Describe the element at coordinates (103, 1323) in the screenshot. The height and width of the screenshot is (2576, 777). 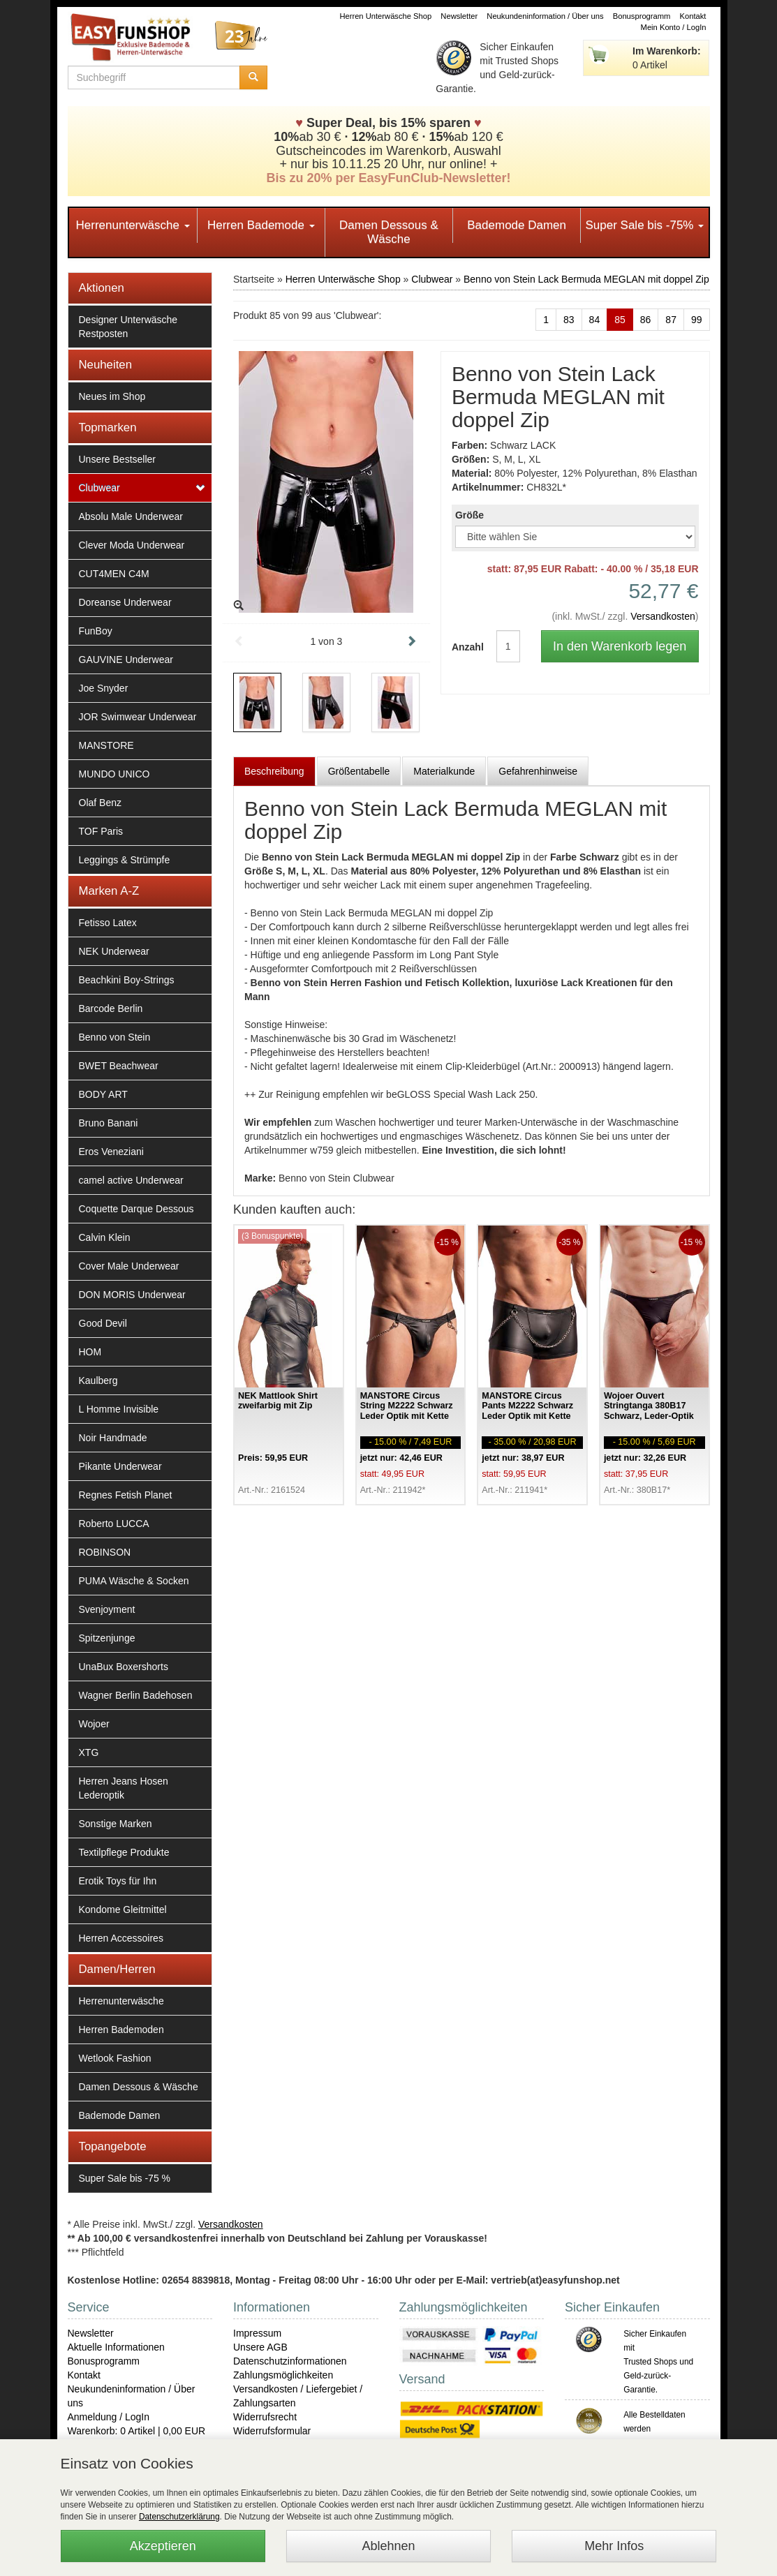
I see `Good Devil` at that location.